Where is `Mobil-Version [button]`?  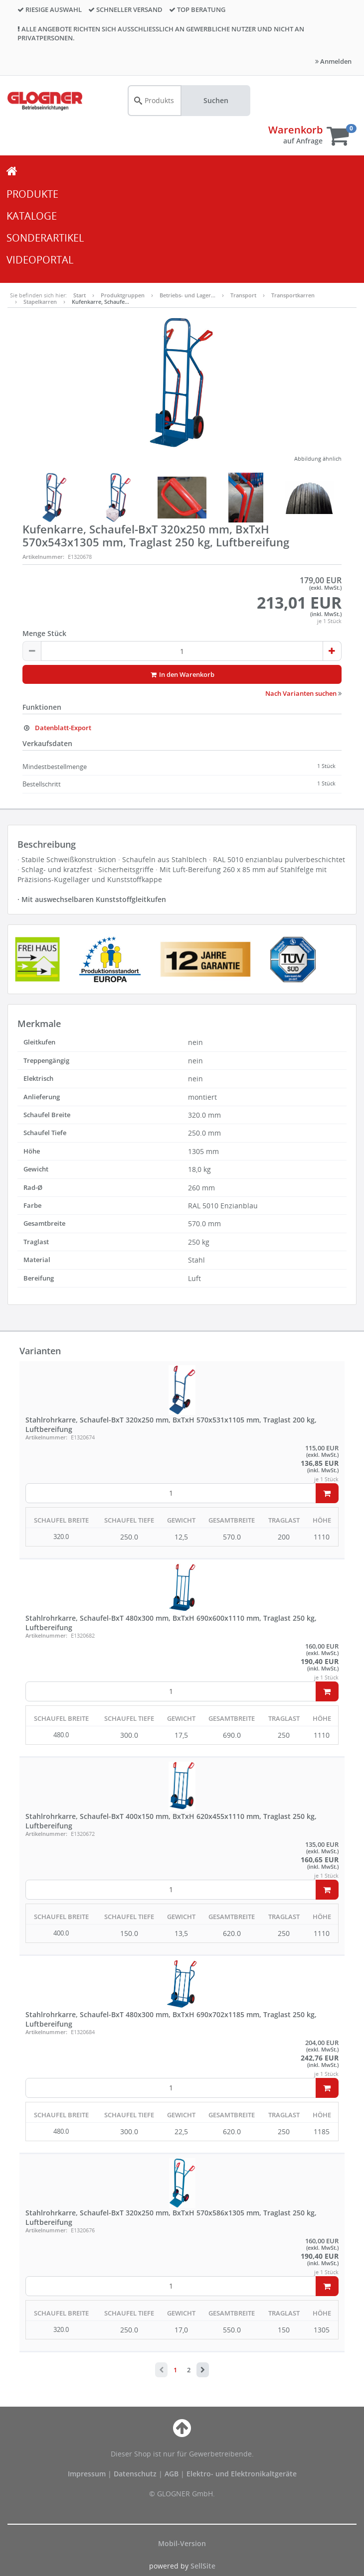
Mobil-Version [button] is located at coordinates (182, 2543).